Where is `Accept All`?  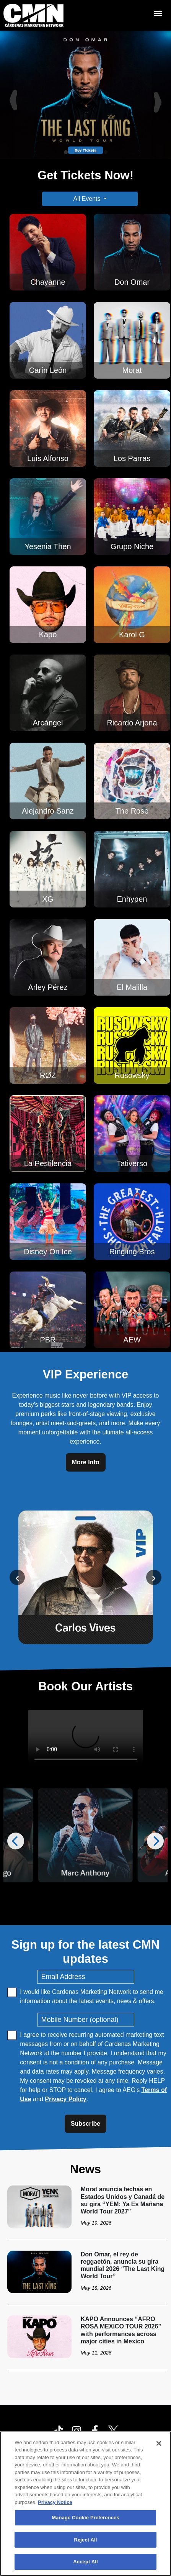 Accept All is located at coordinates (85, 2562).